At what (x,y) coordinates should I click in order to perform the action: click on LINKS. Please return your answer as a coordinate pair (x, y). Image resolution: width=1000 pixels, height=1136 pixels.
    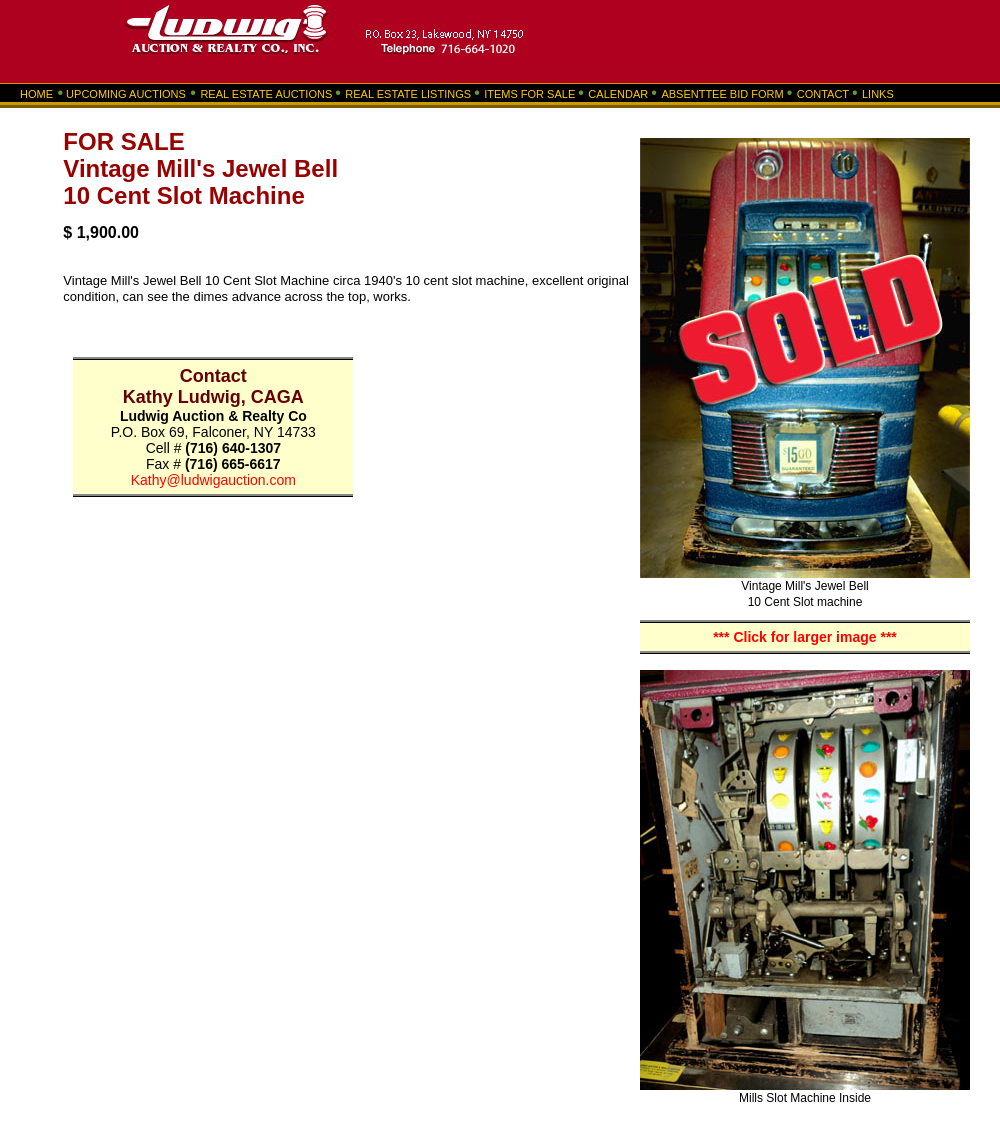
    Looking at the image, I should click on (878, 94).